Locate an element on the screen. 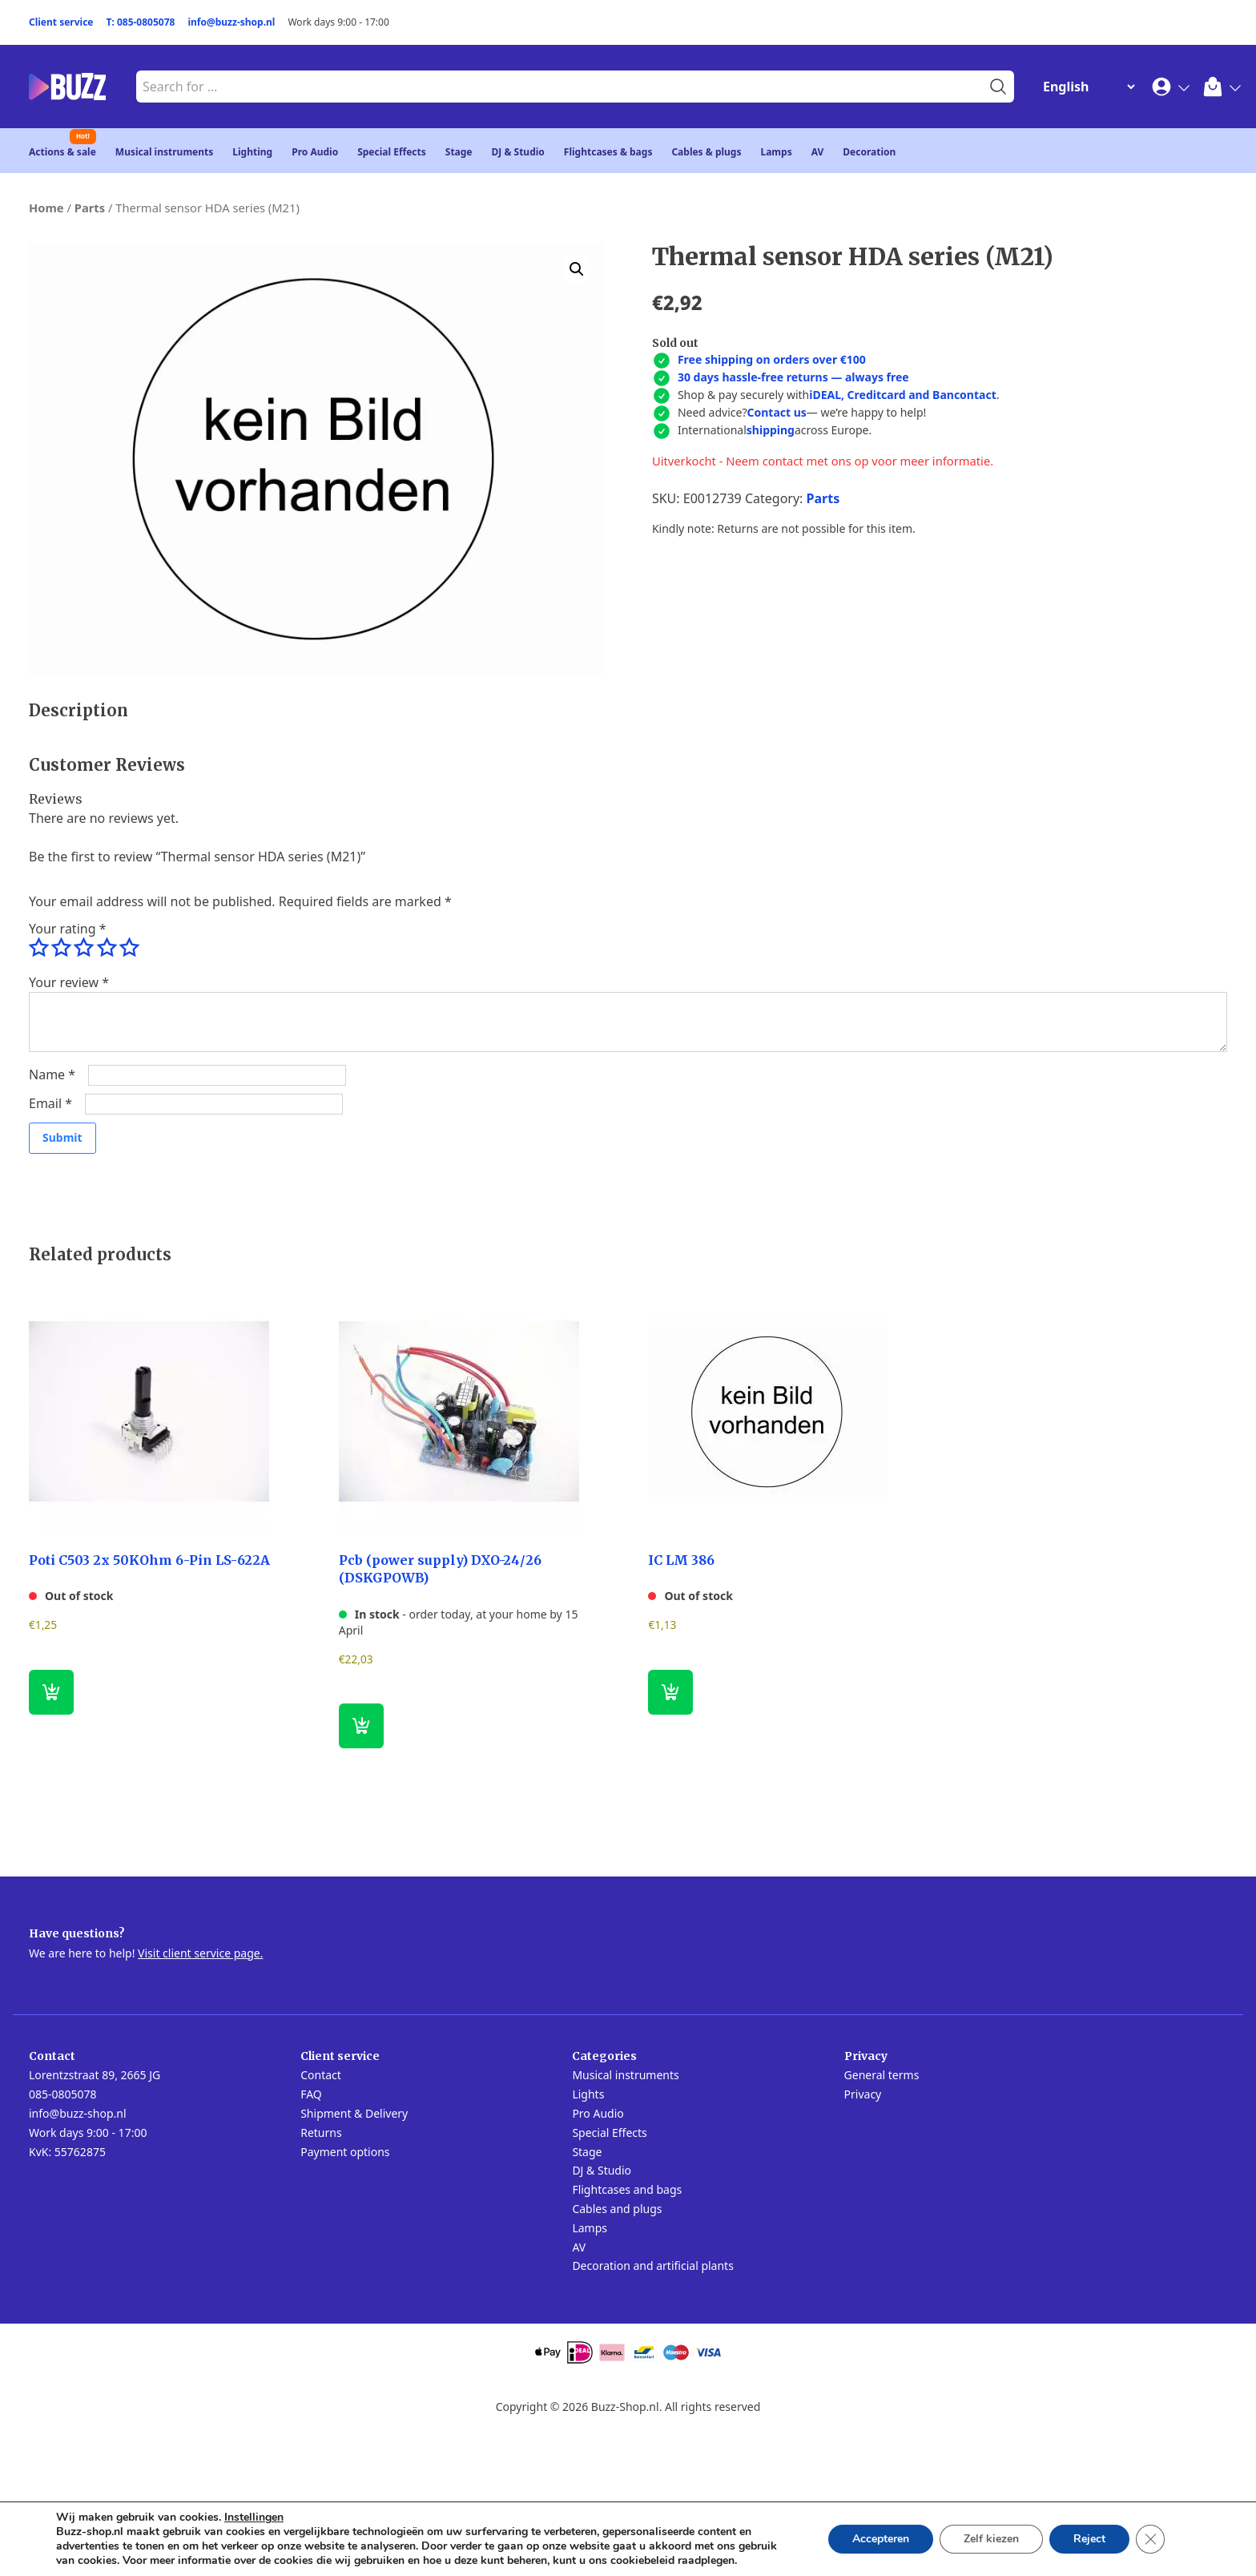 Image resolution: width=1256 pixels, height=2576 pixels. Reject is located at coordinates (1089, 2538).